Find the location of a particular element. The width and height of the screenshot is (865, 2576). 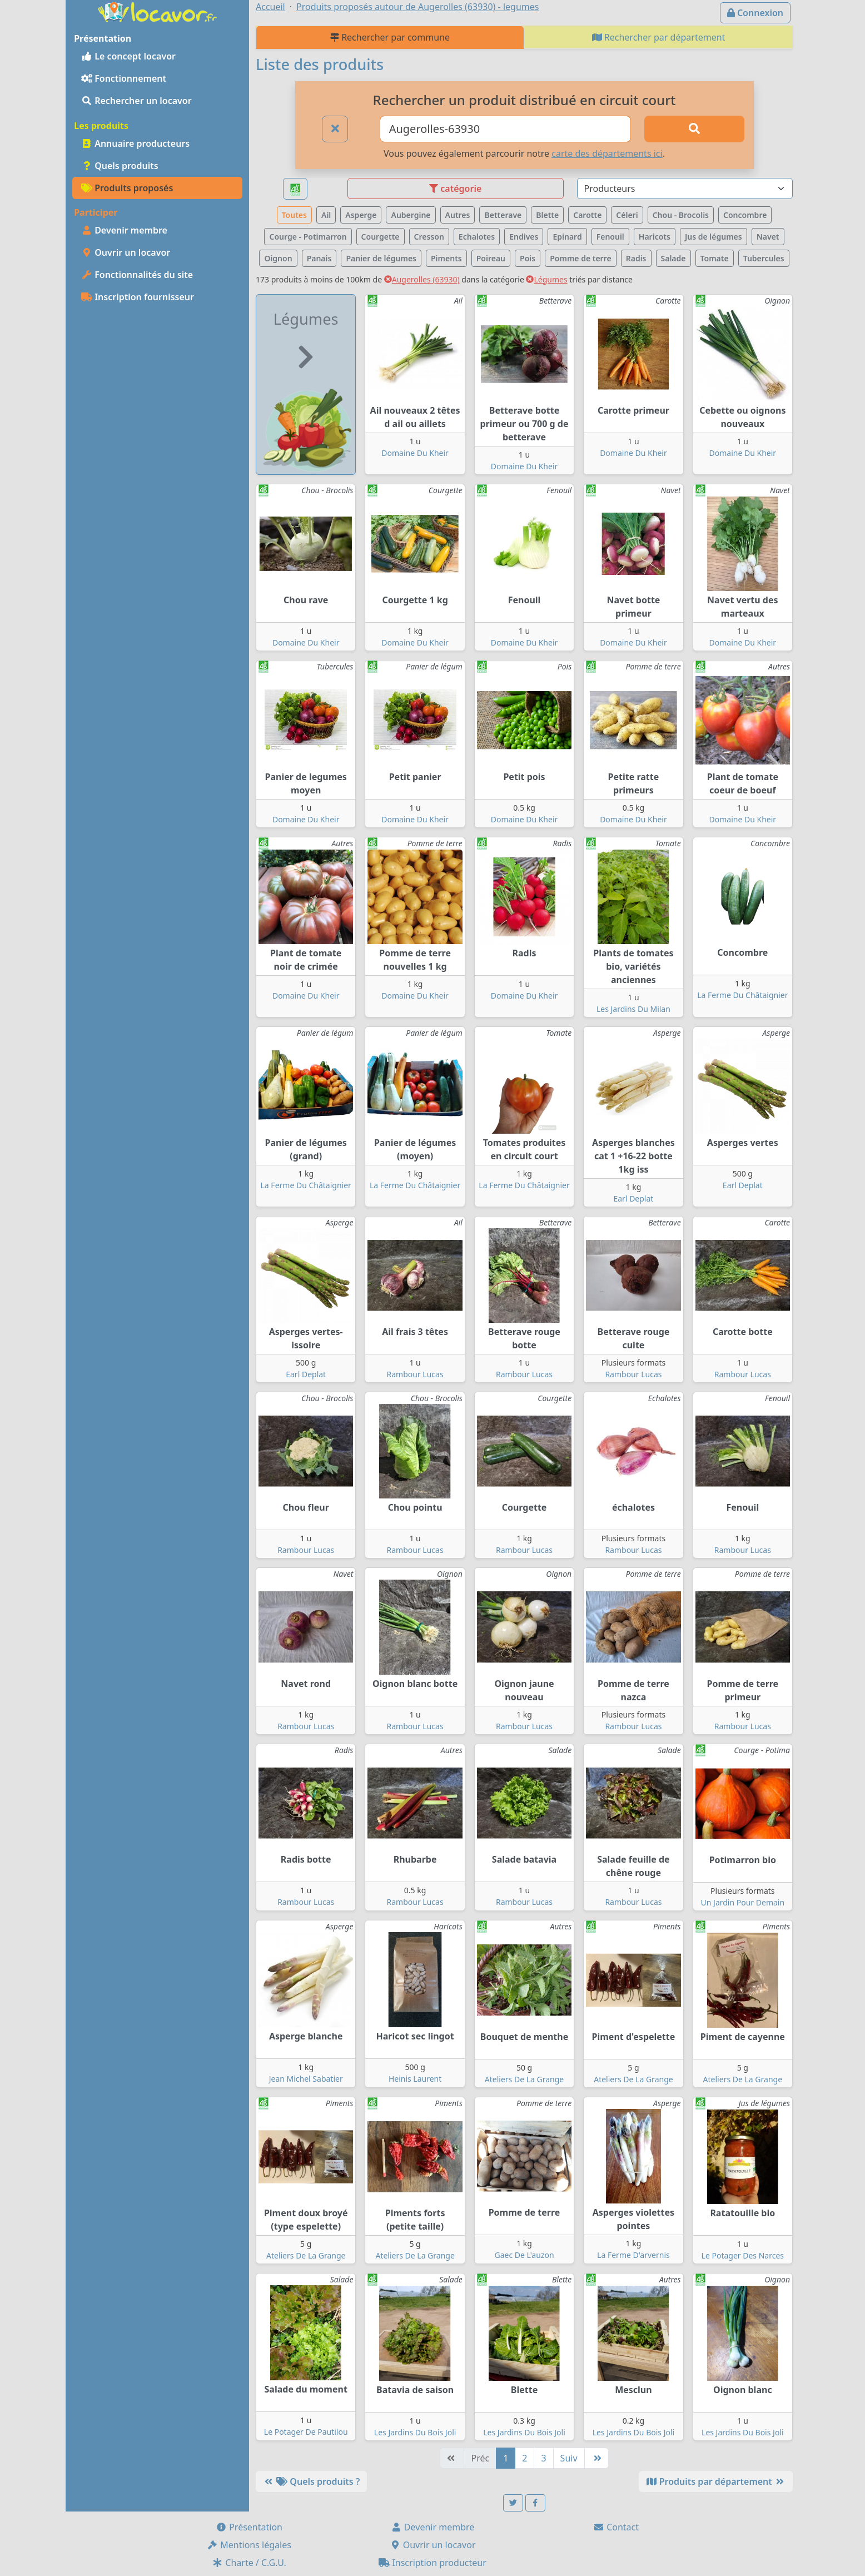

Blette is located at coordinates (547, 215).